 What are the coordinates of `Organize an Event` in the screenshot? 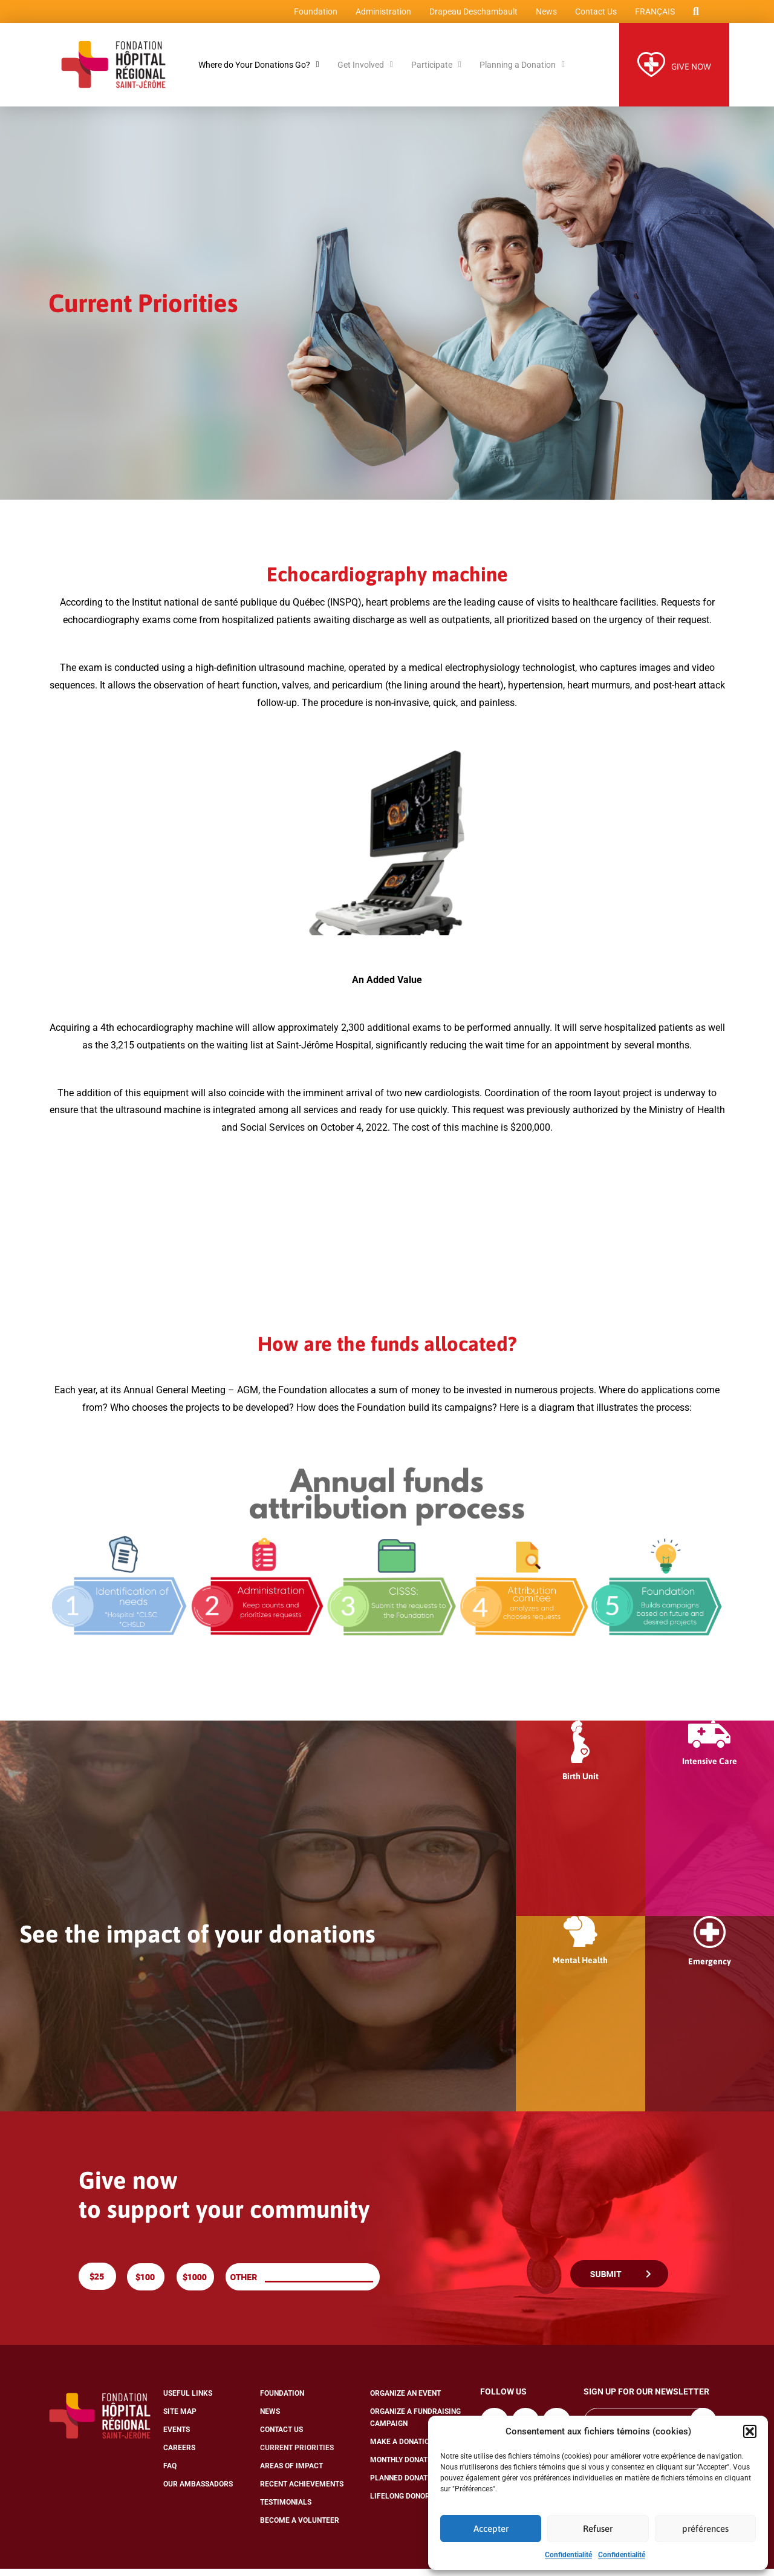 It's located at (405, 2400).